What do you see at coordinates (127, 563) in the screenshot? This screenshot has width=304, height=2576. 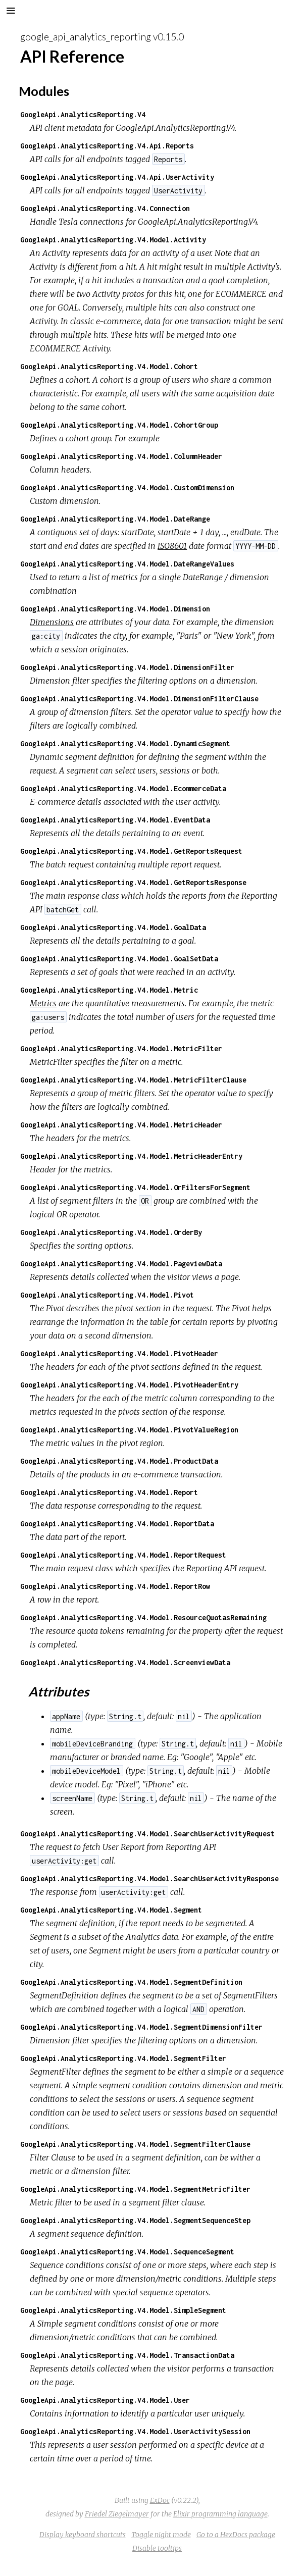 I see `GoogleApi.AnalyticsReporting.V4.Model.DateRangeValues` at bounding box center [127, 563].